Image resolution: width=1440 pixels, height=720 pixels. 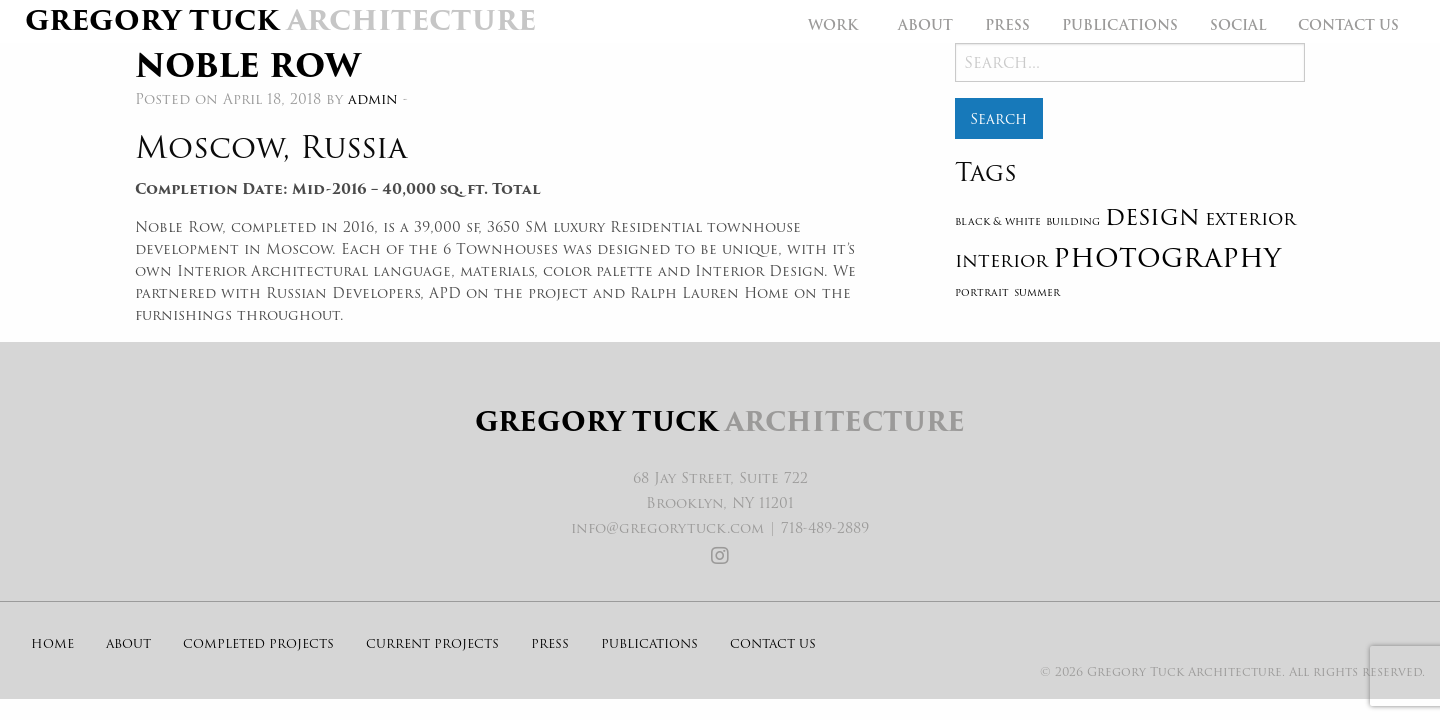 What do you see at coordinates (1120, 25) in the screenshot?
I see `Publications` at bounding box center [1120, 25].